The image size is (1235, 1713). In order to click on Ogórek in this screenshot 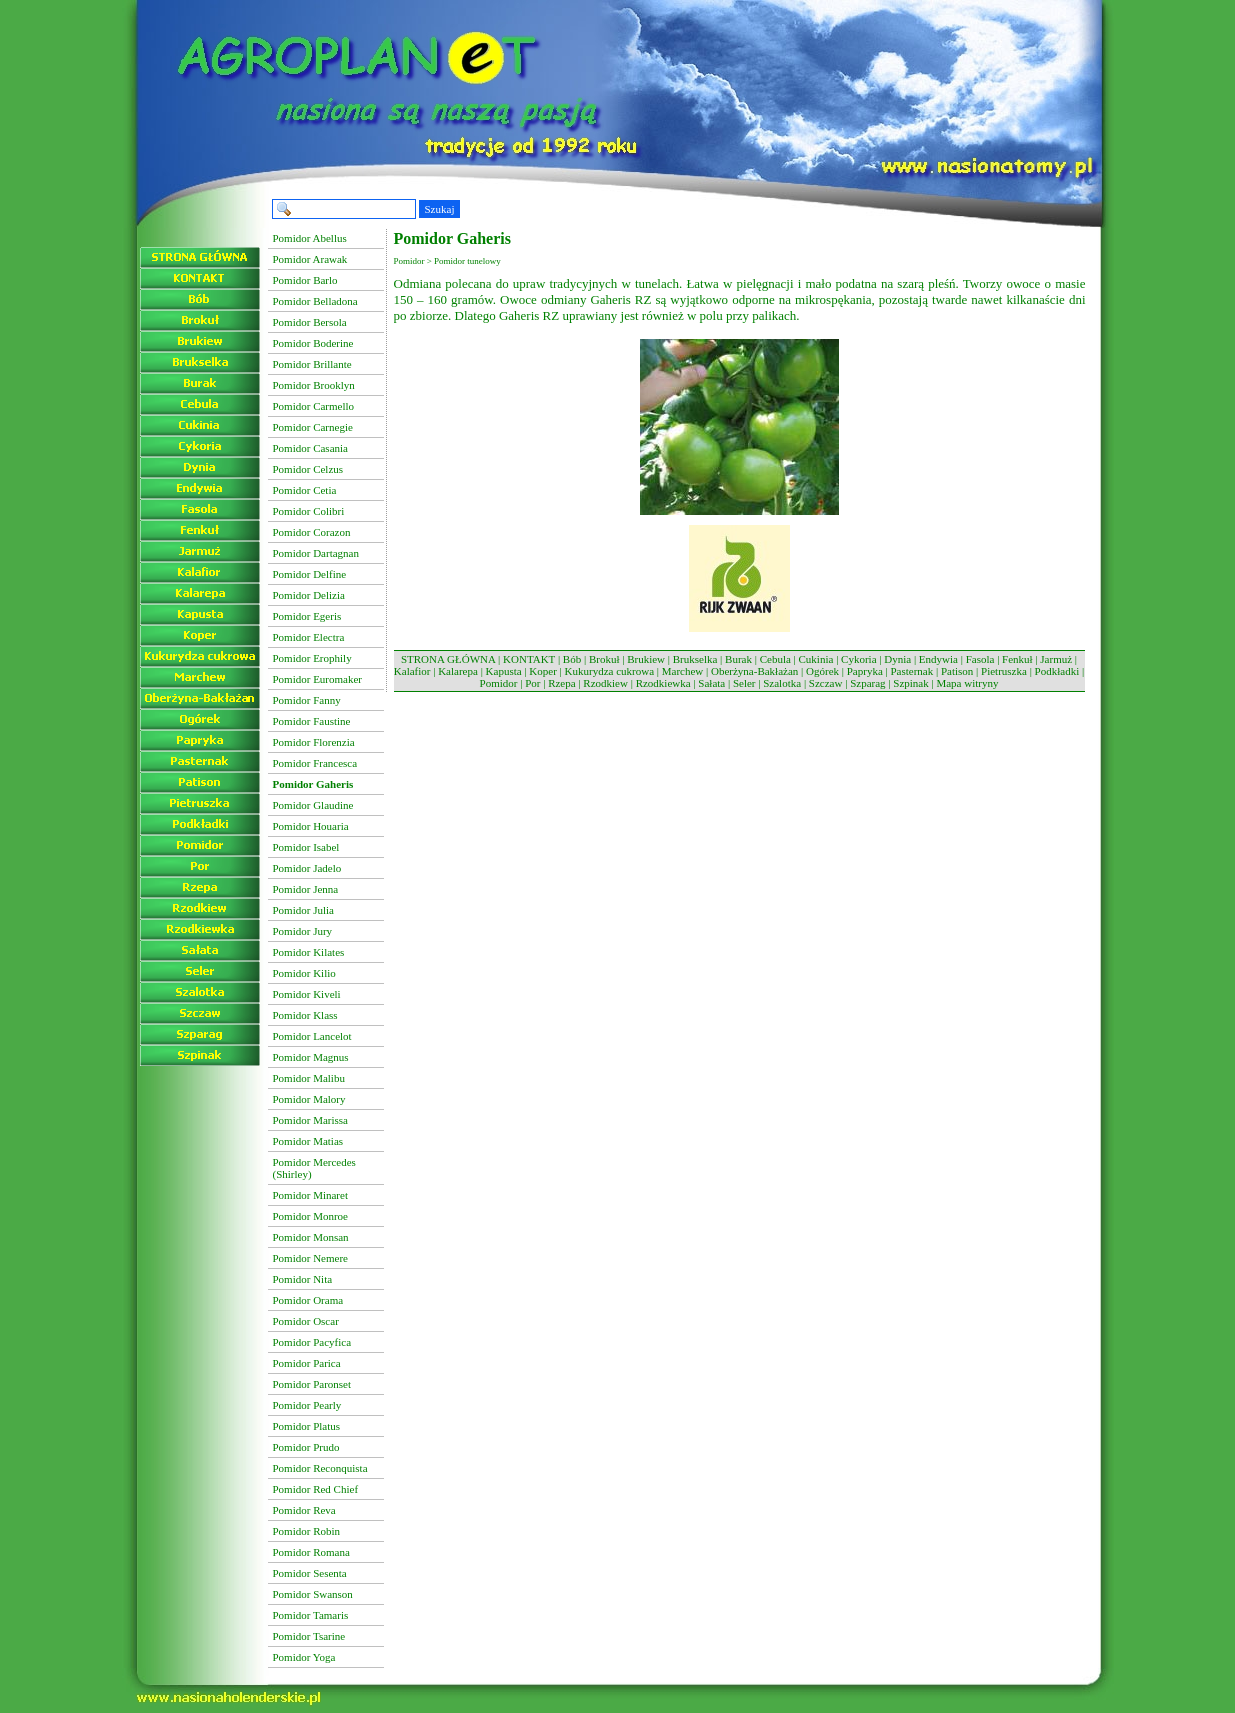, I will do `click(822, 671)`.